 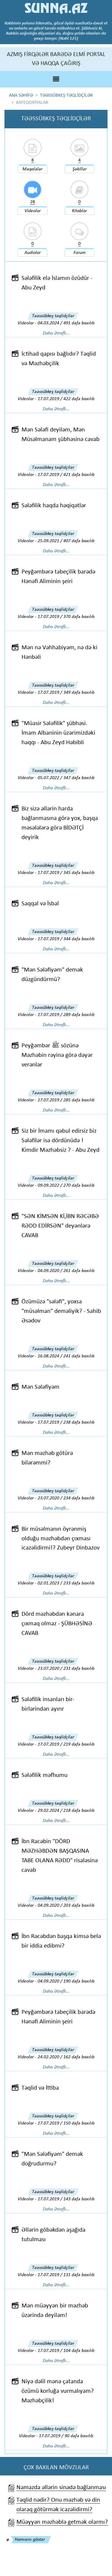 What do you see at coordinates (79, 252) in the screenshot?
I see `Forum` at bounding box center [79, 252].